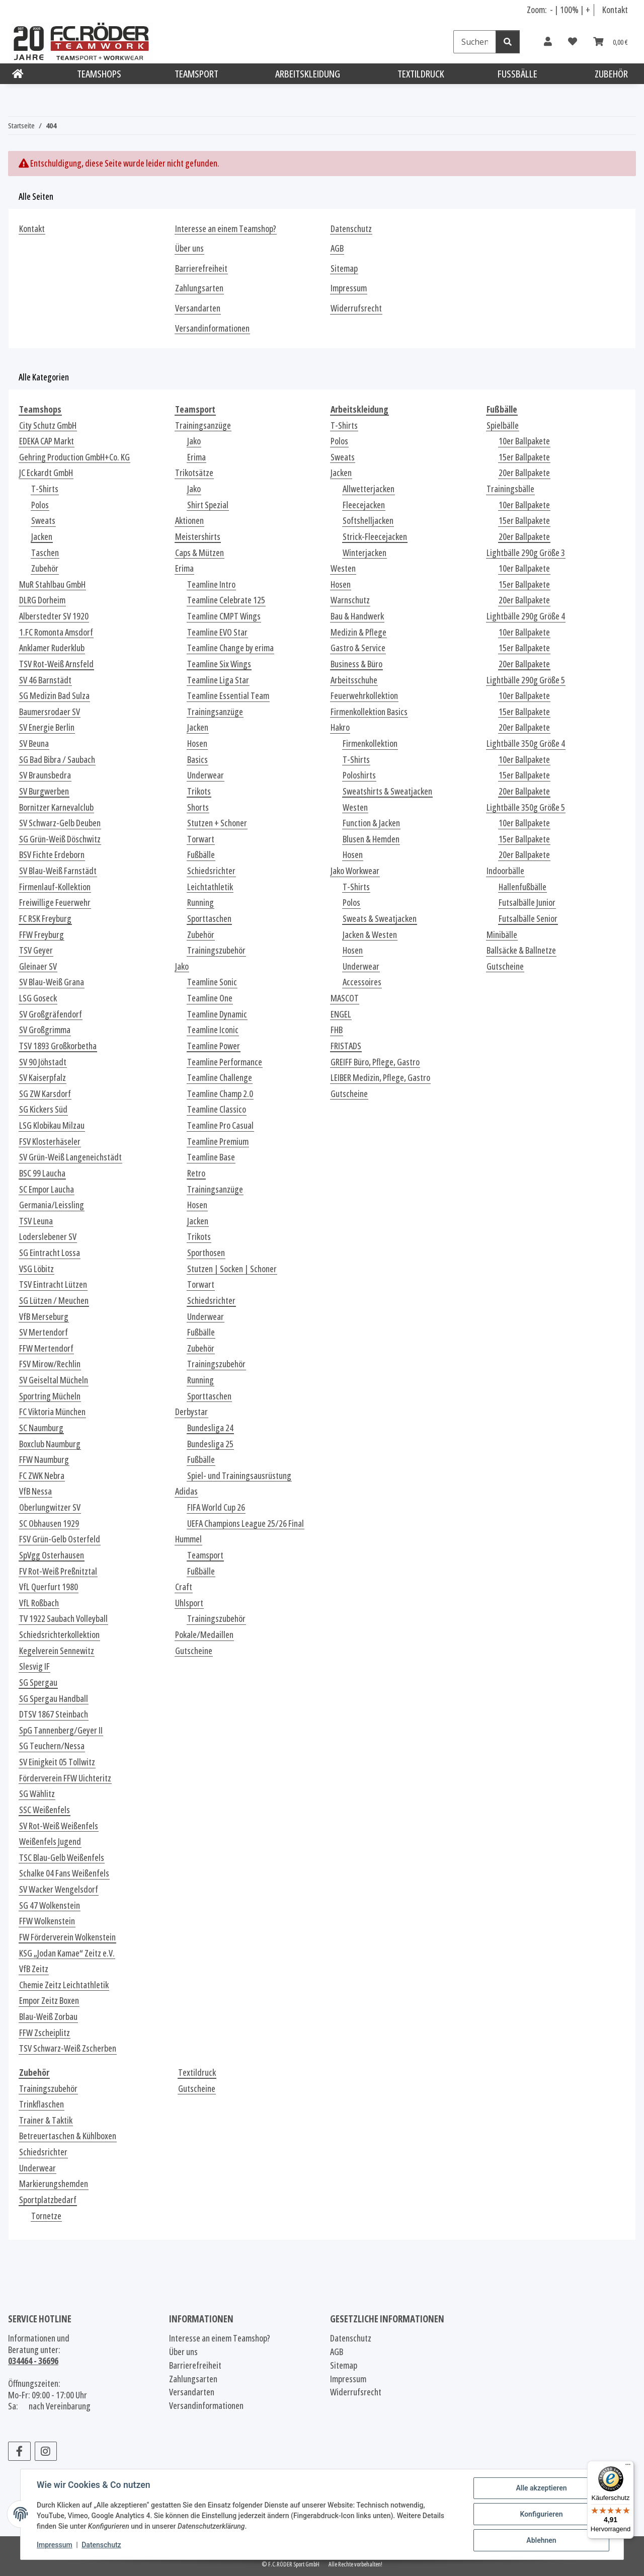 The width and height of the screenshot is (644, 2576). What do you see at coordinates (218, 680) in the screenshot?
I see `Teamline Liga Star` at bounding box center [218, 680].